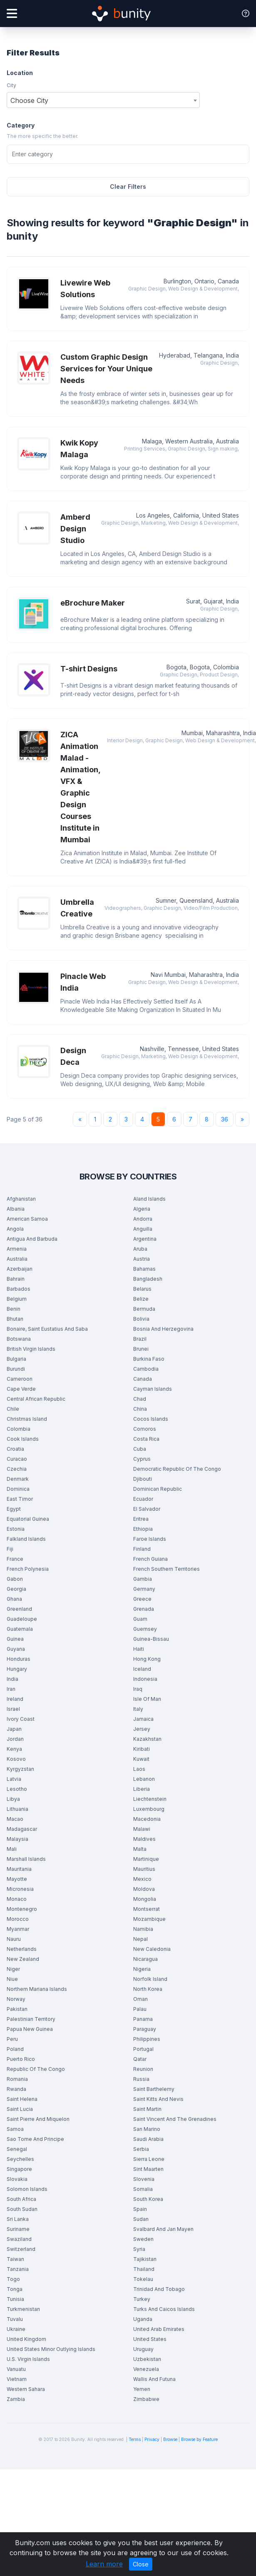 The width and height of the screenshot is (256, 2576). What do you see at coordinates (15, 2319) in the screenshot?
I see `Tuvalu` at bounding box center [15, 2319].